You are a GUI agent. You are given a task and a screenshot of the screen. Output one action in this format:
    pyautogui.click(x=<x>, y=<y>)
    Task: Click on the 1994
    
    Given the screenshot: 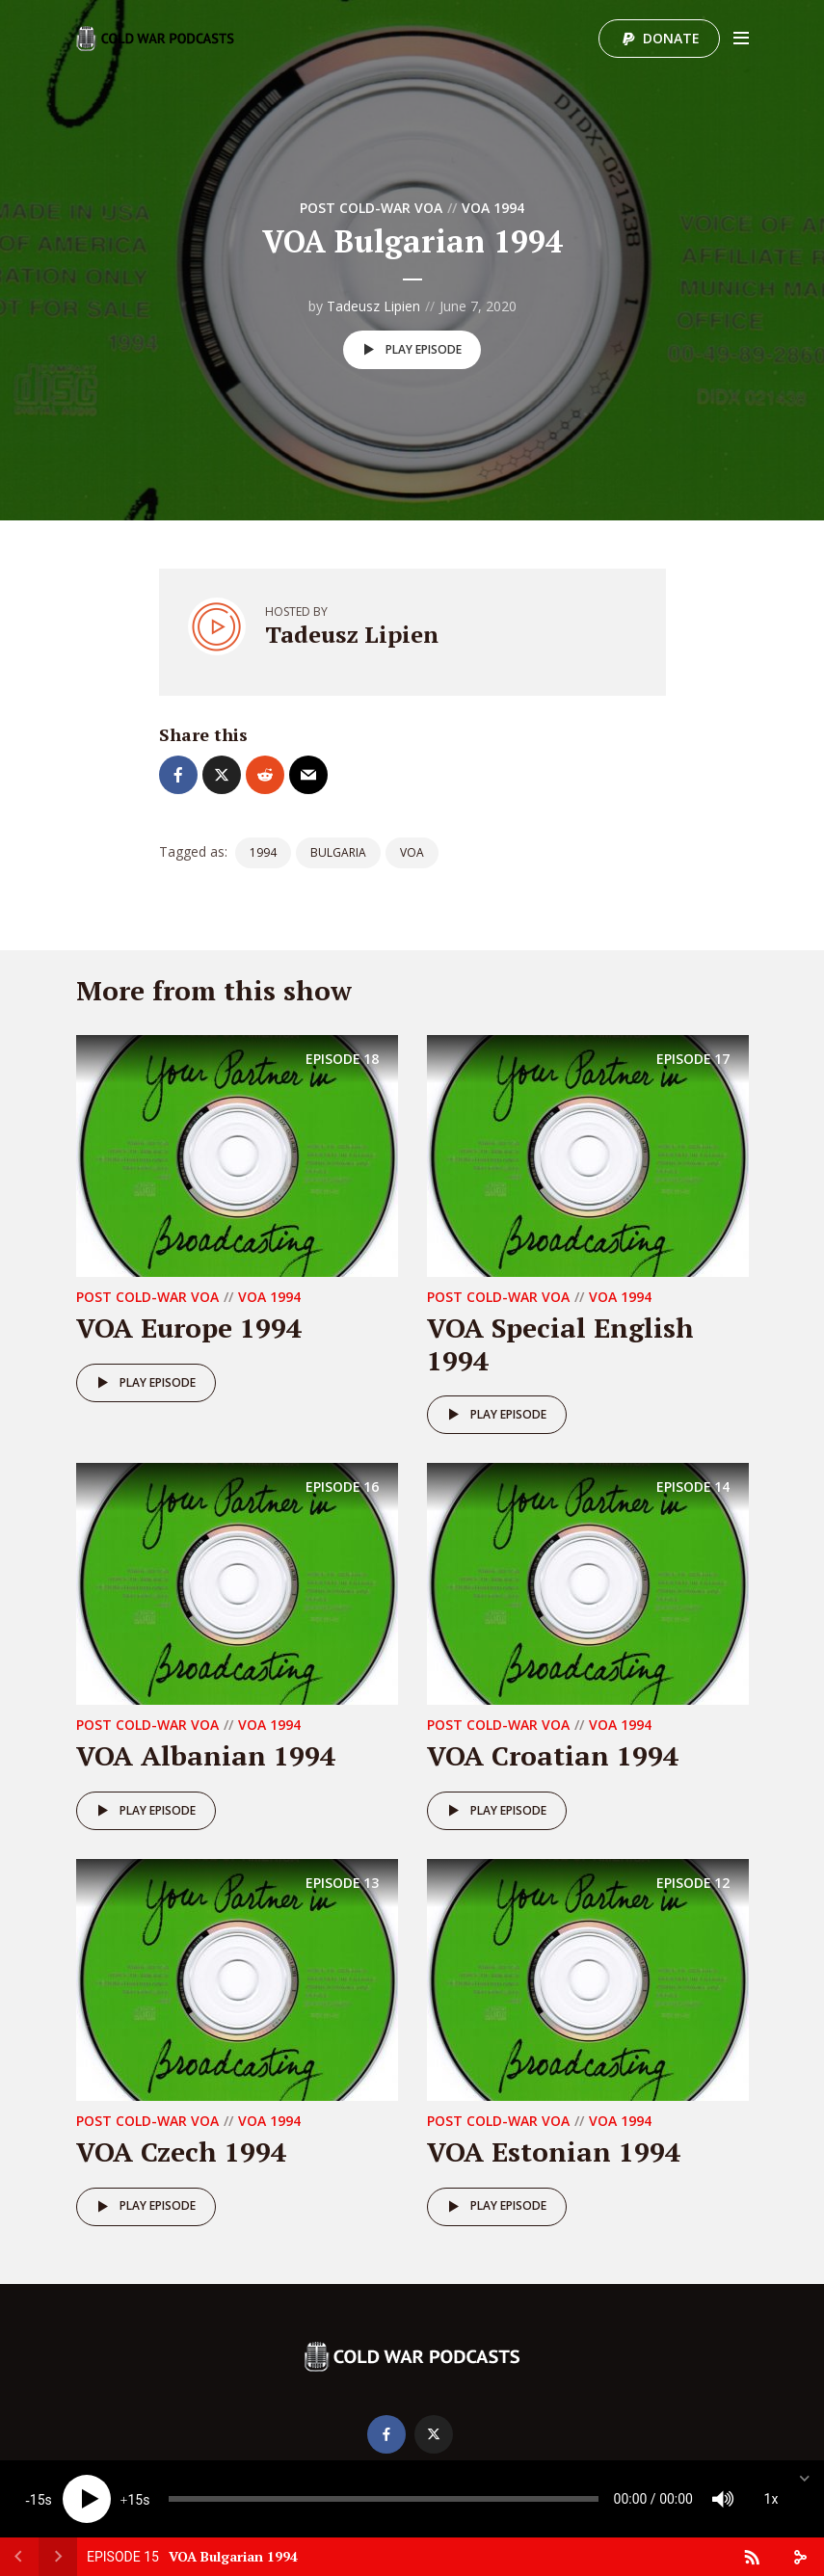 What is the action you would take?
    pyautogui.click(x=263, y=852)
    